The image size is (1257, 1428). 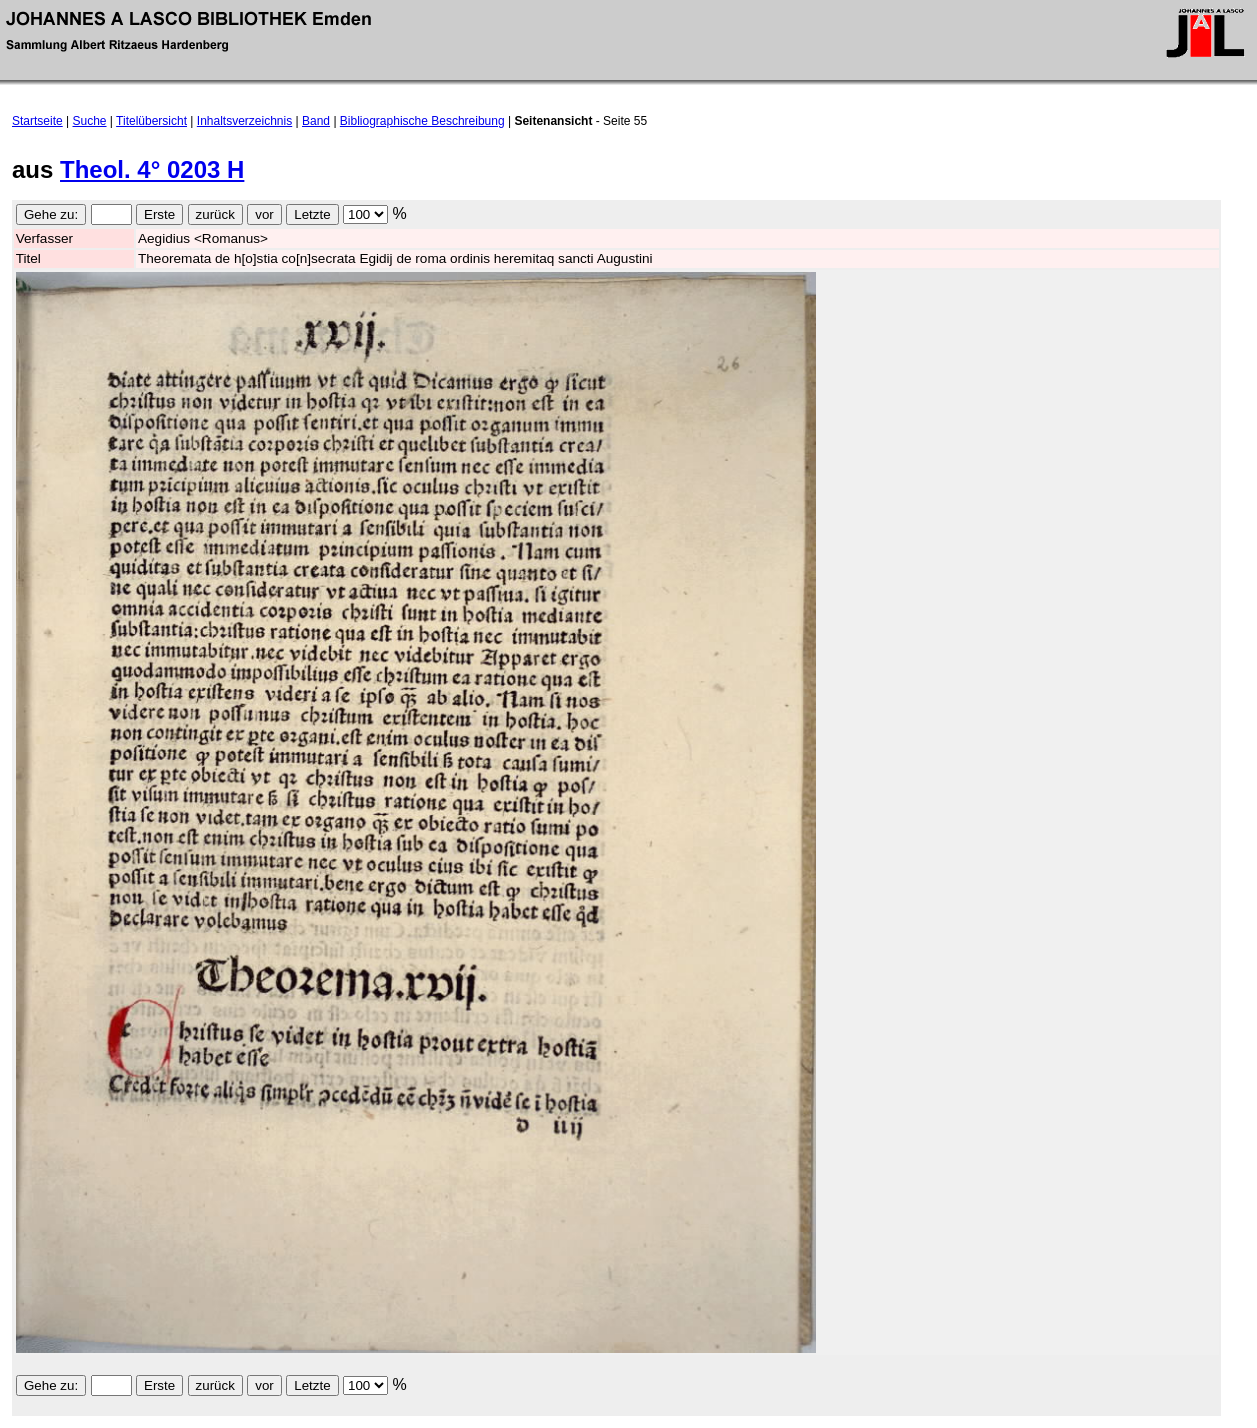 What do you see at coordinates (152, 169) in the screenshot?
I see `Theol. 4° 0203 H` at bounding box center [152, 169].